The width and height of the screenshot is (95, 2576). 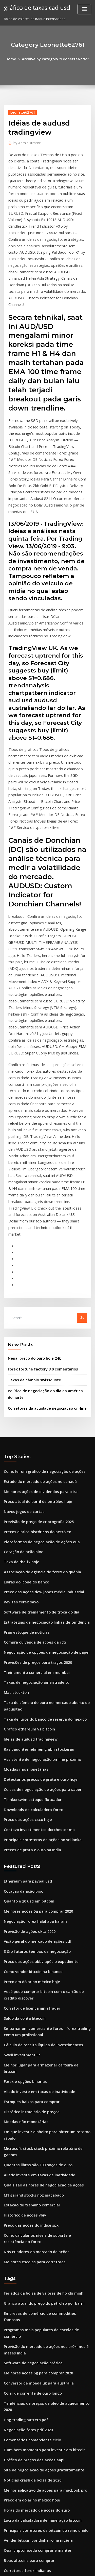 What do you see at coordinates (20, 1858) in the screenshot?
I see `Swell investment llc` at bounding box center [20, 1858].